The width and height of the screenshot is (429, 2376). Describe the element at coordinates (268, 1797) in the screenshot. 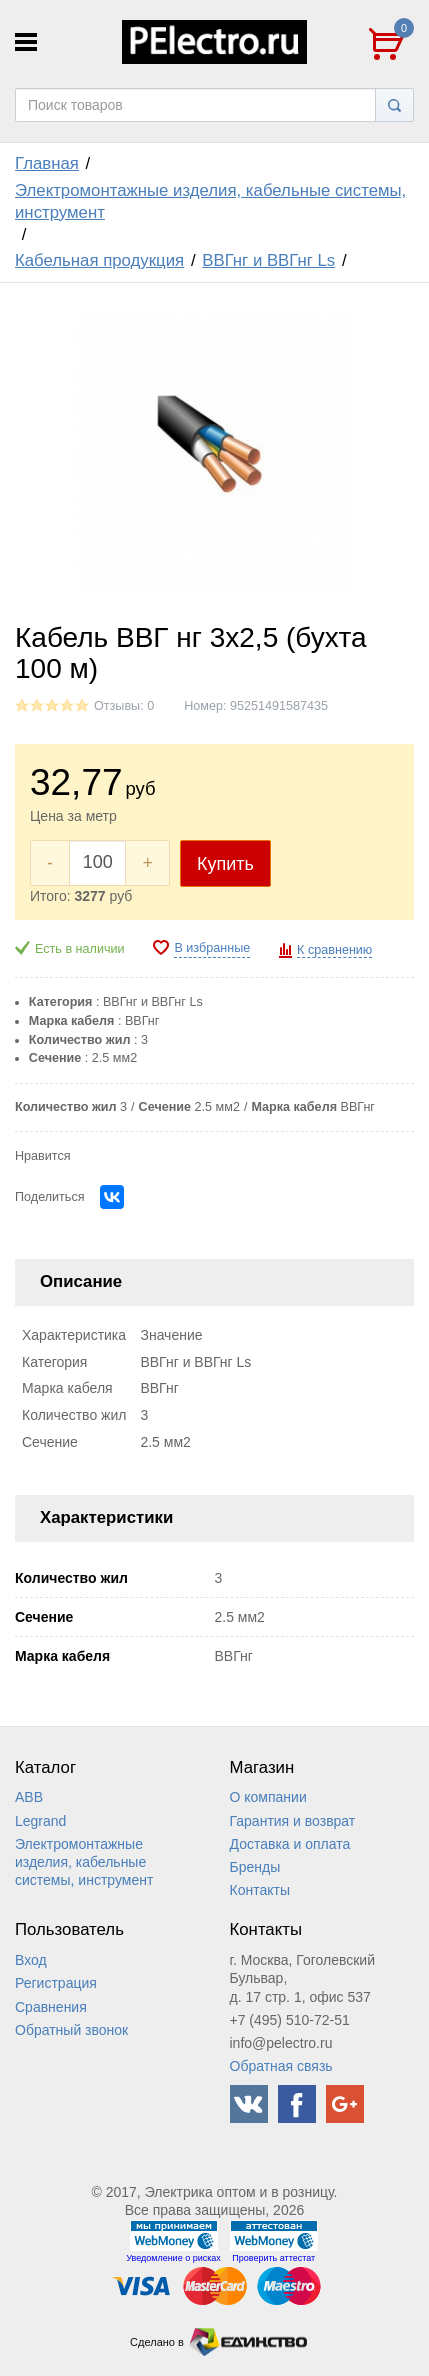

I see `О компании` at that location.